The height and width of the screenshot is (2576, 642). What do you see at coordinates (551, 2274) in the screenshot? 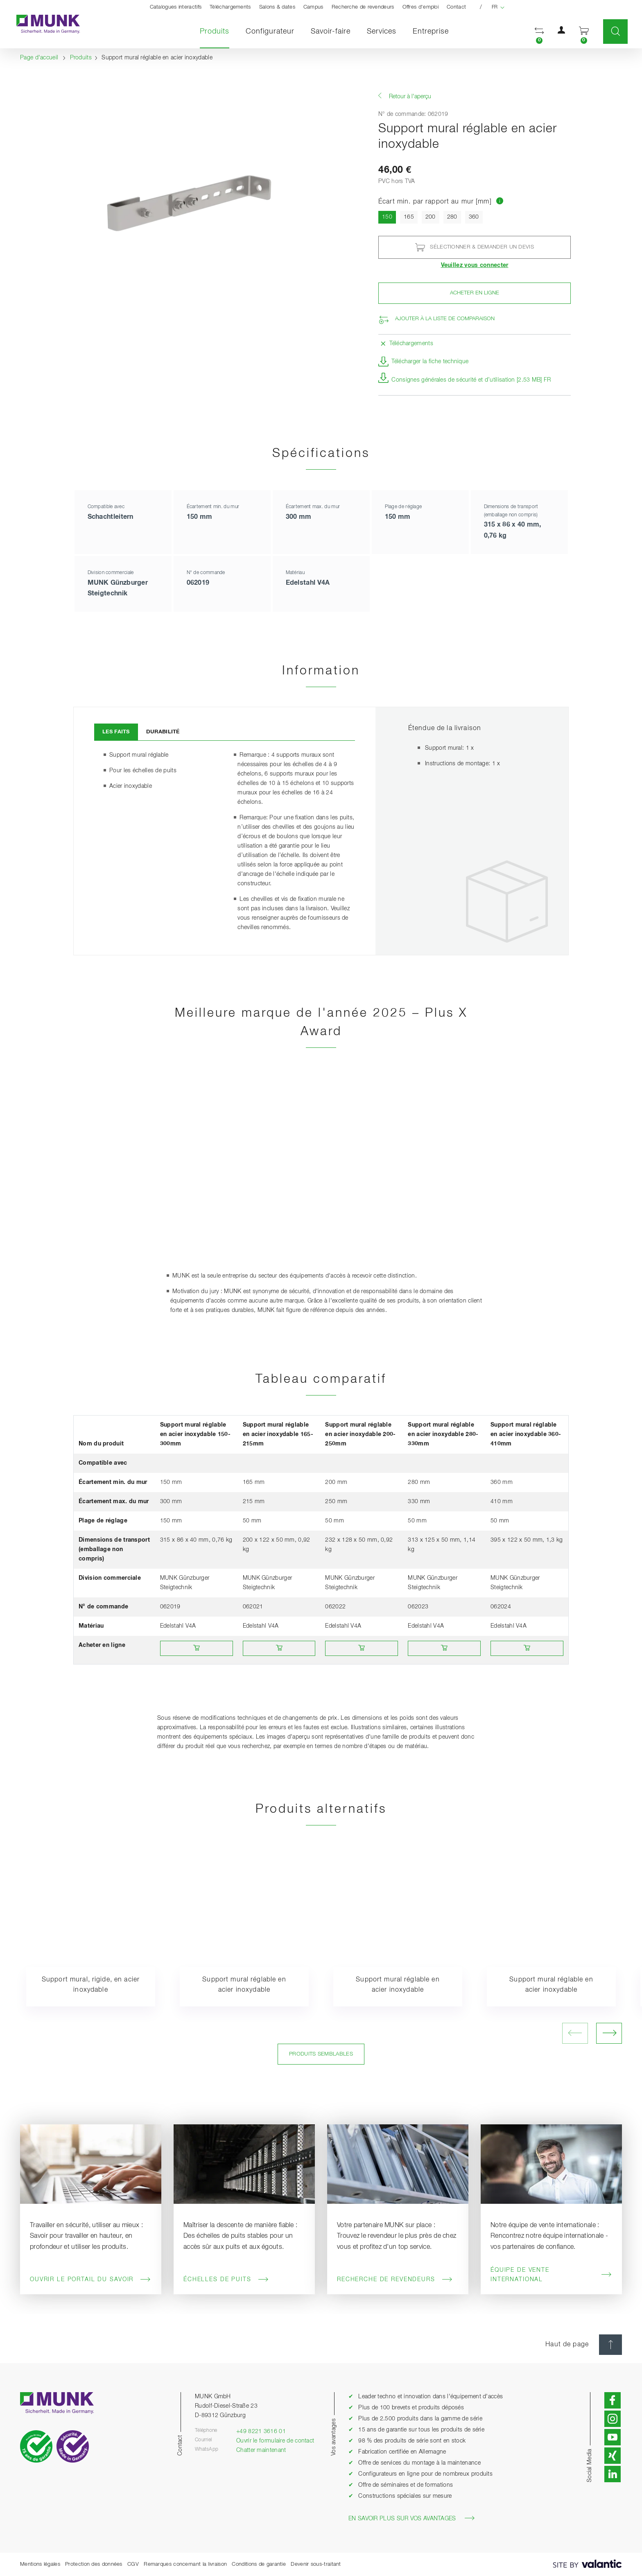
I see `Équipe de vente International` at bounding box center [551, 2274].